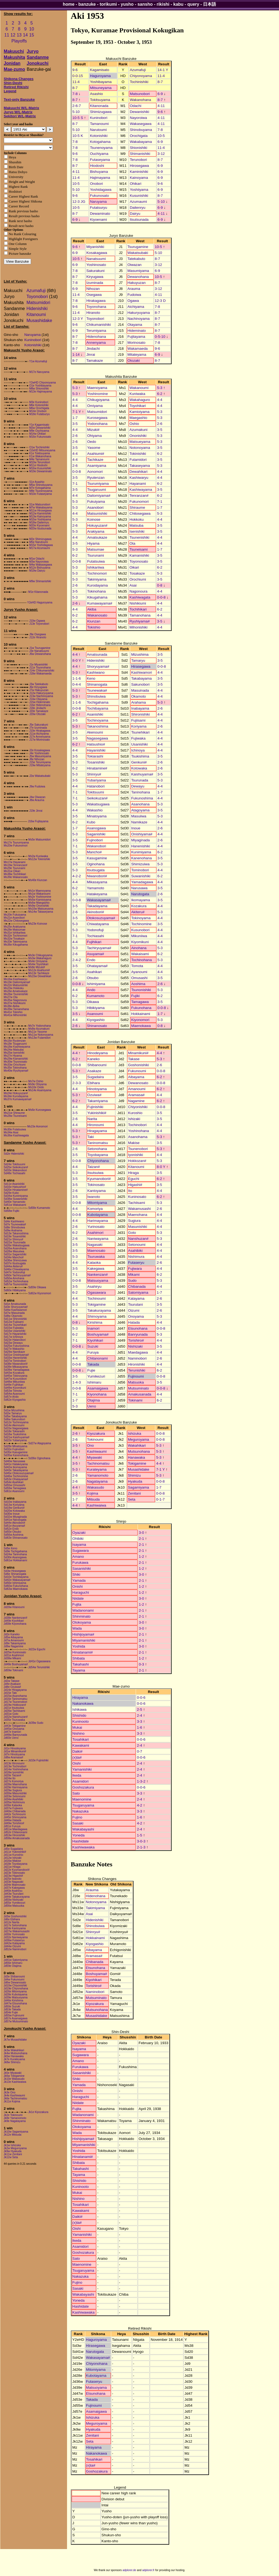  I want to click on Mitomiyama, so click(97, 1203).